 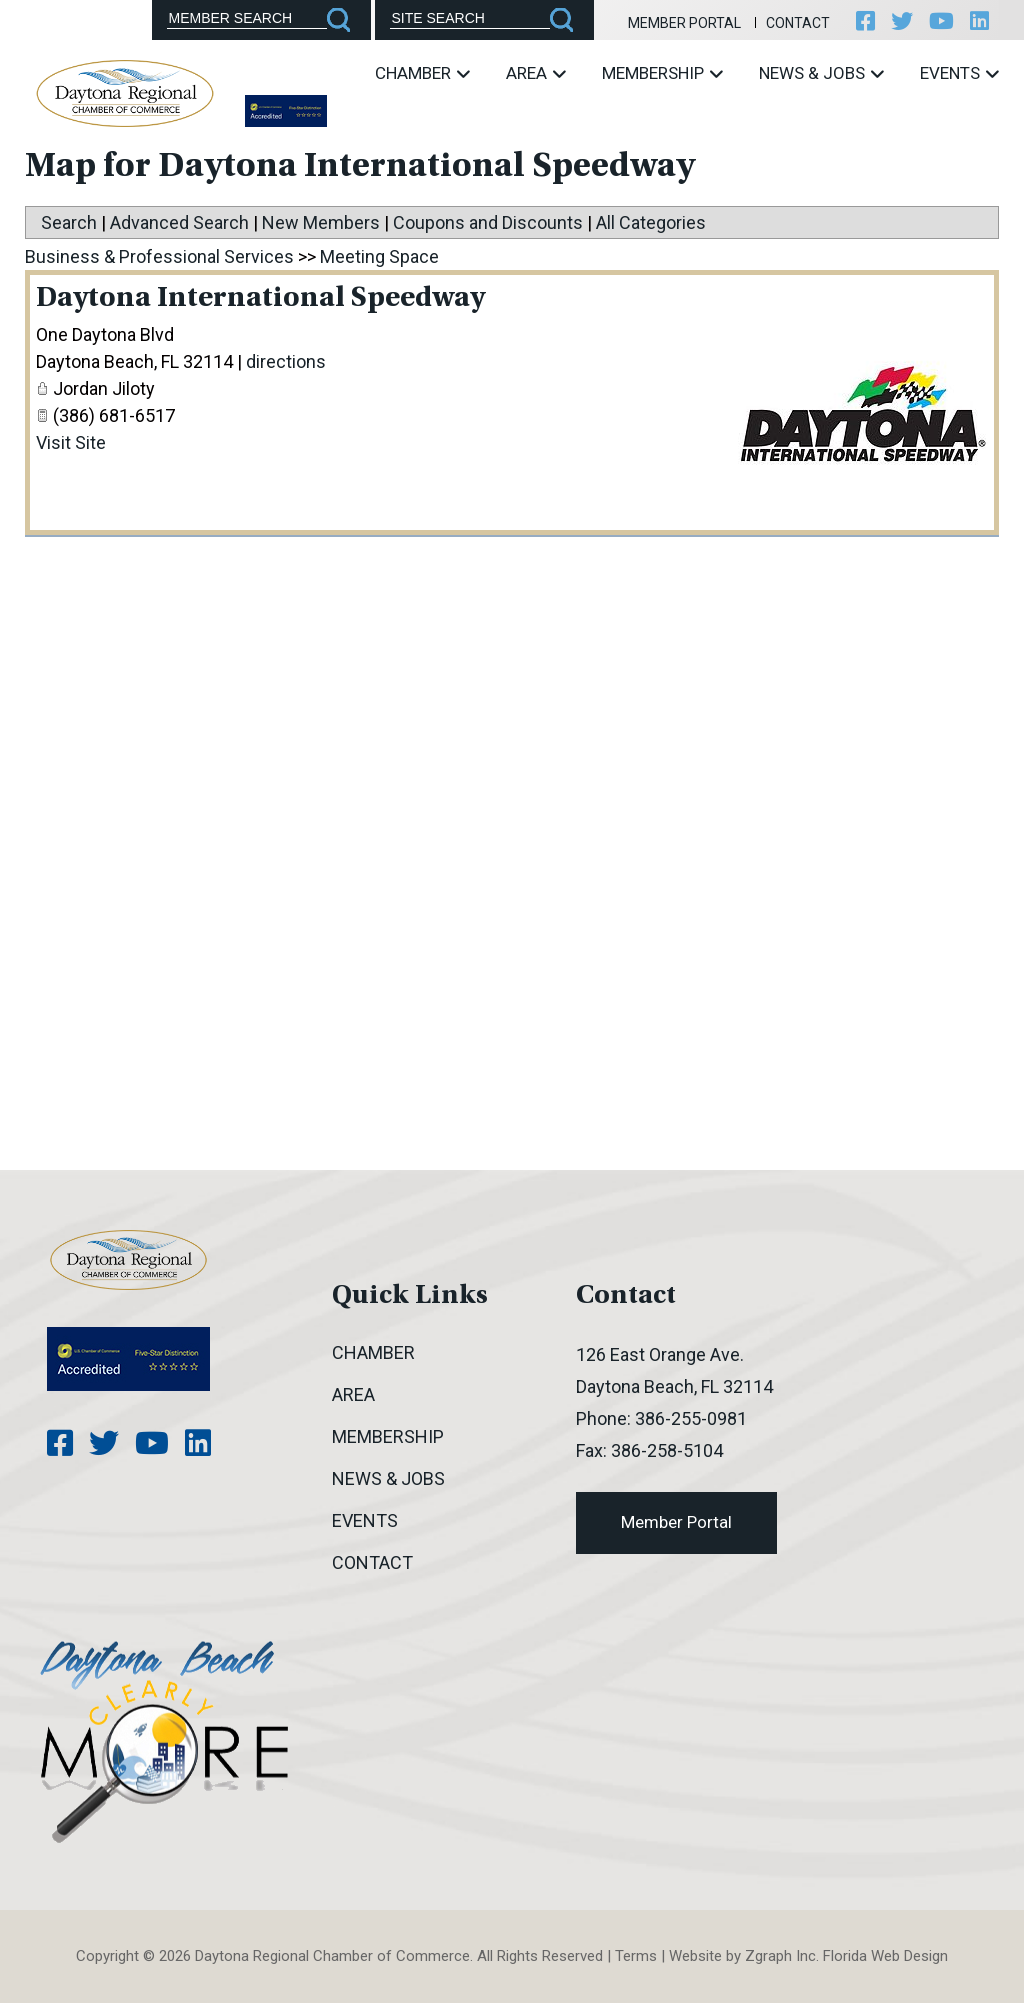 What do you see at coordinates (488, 222) in the screenshot?
I see `Coupons and Discounts` at bounding box center [488, 222].